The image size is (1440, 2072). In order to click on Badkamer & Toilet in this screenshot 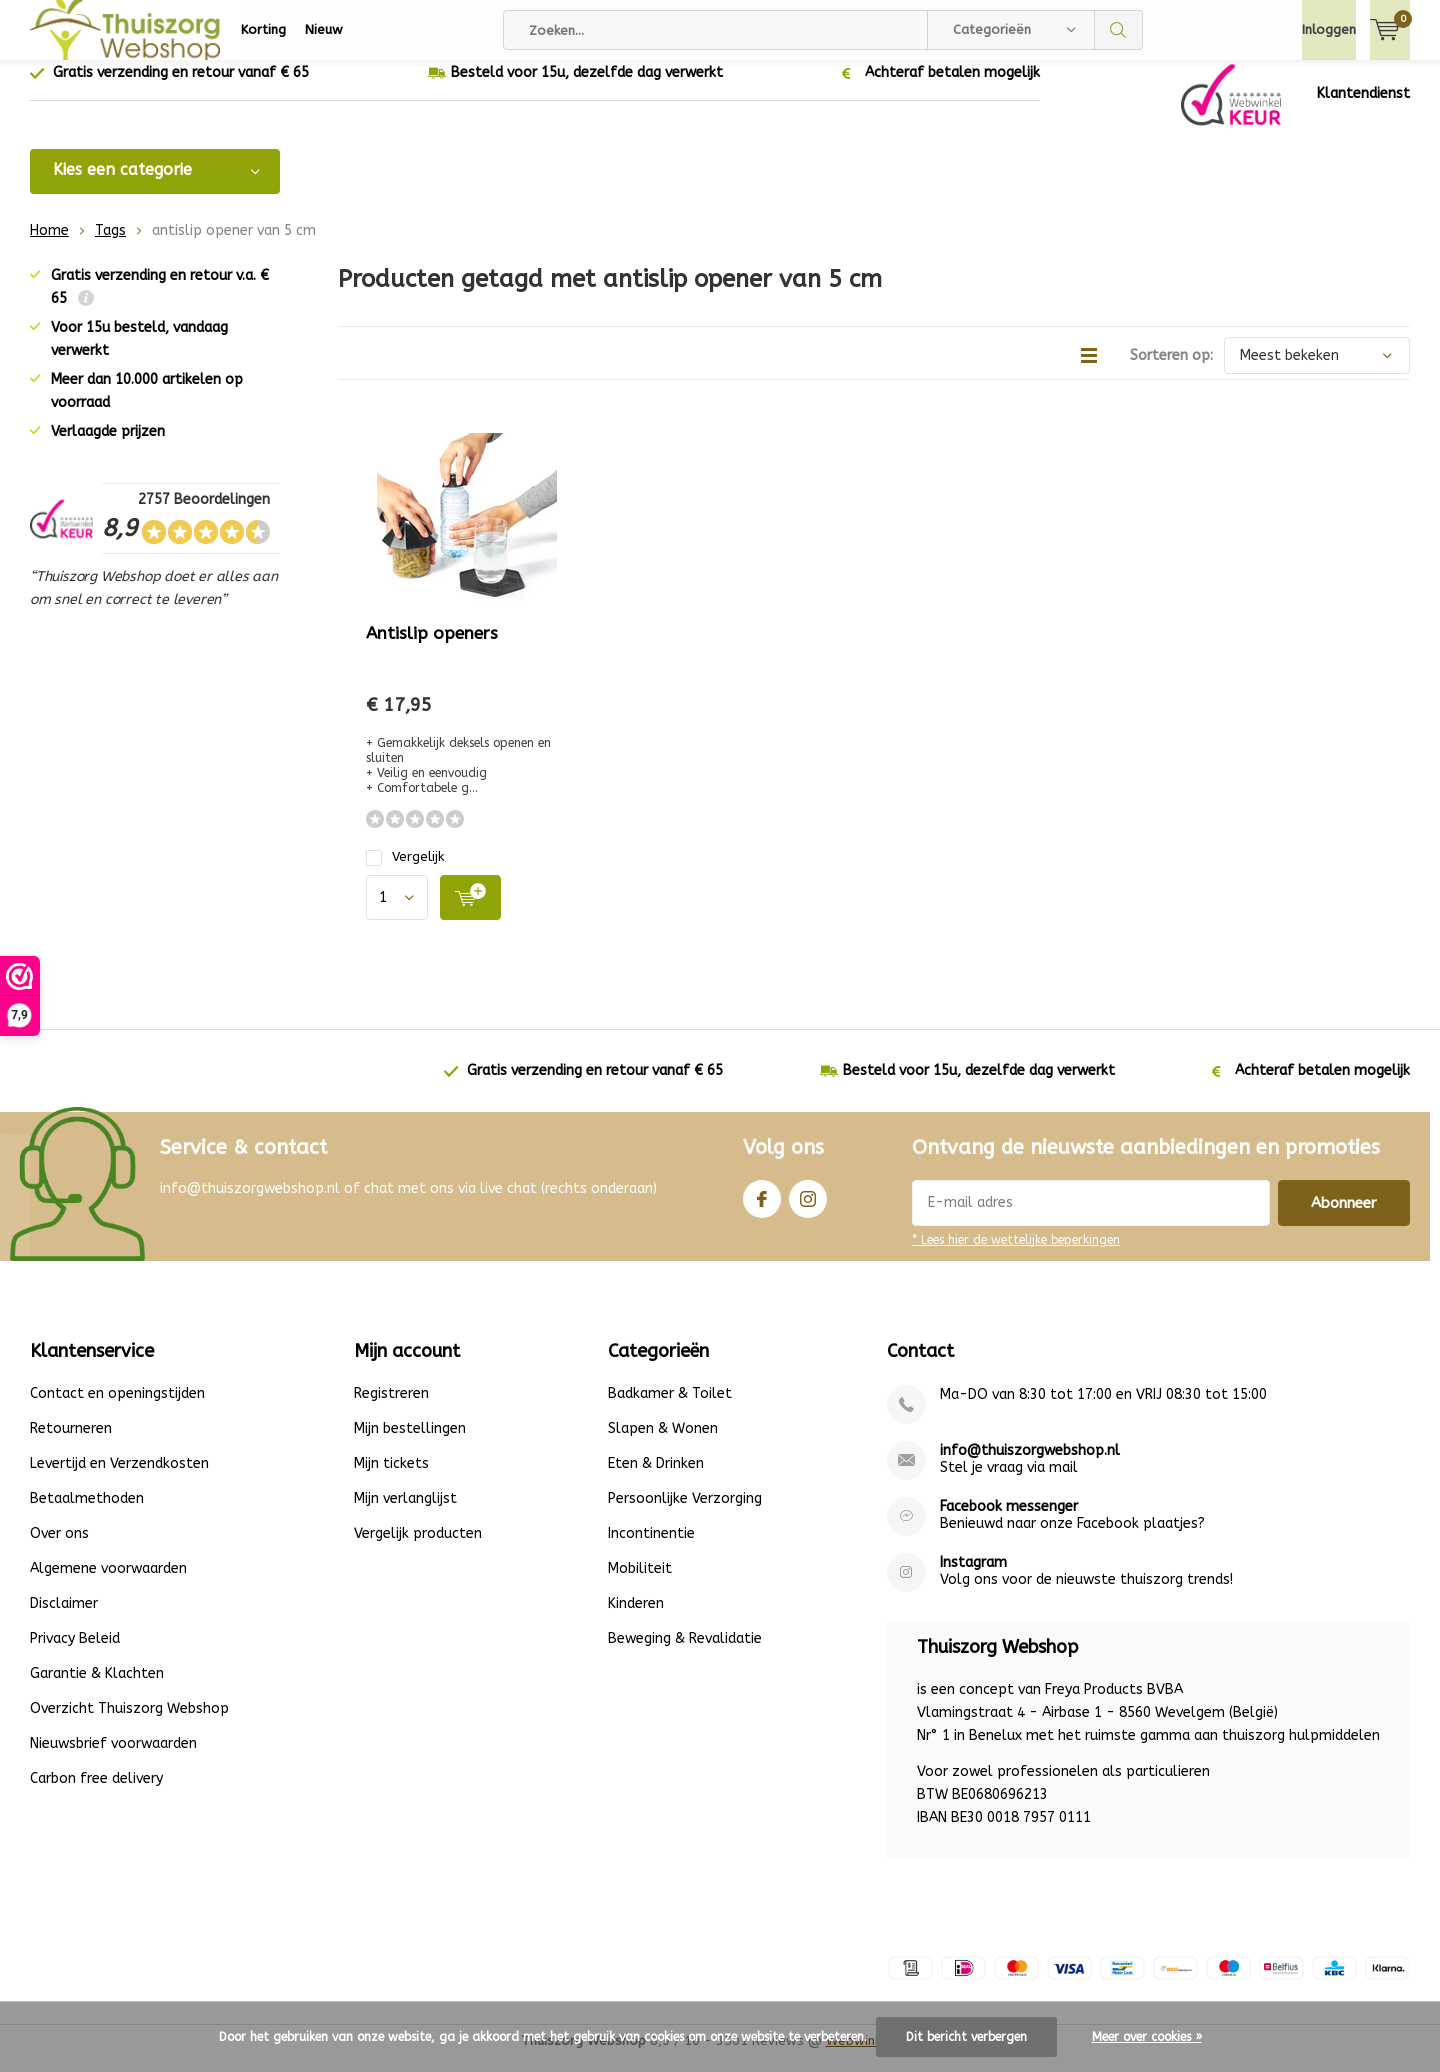, I will do `click(670, 1408)`.